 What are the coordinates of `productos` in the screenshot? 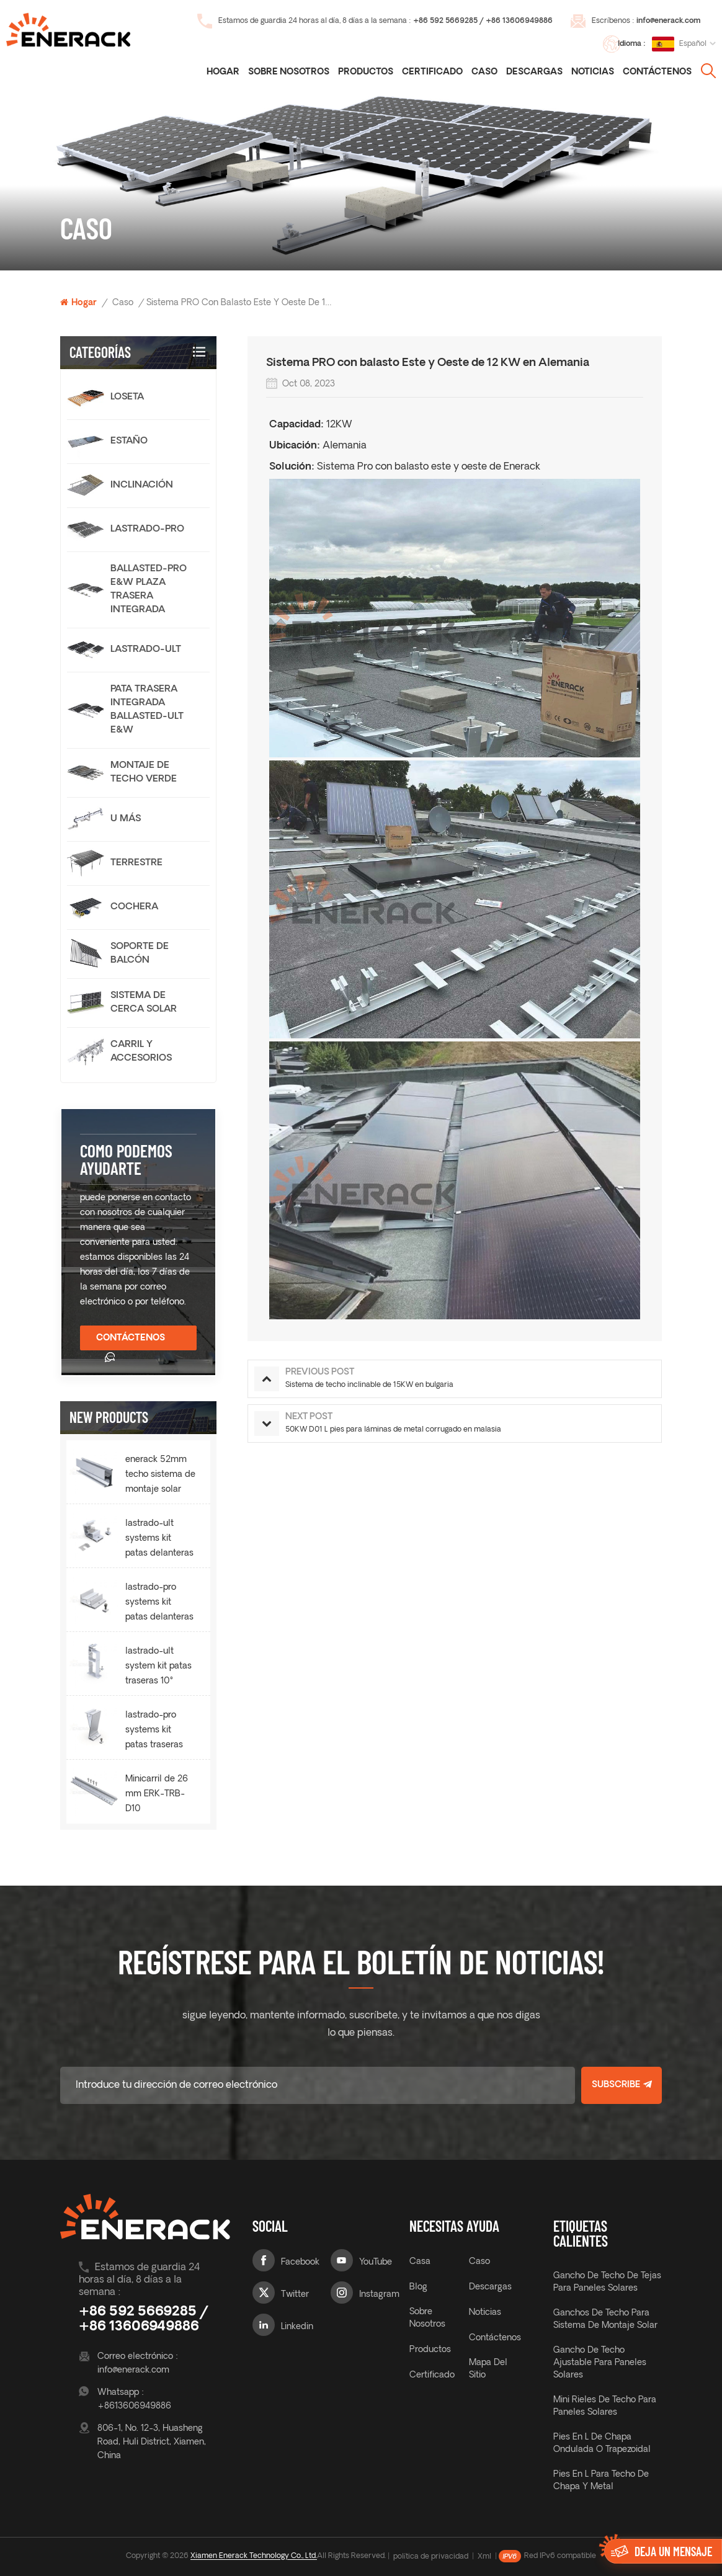 It's located at (430, 2350).